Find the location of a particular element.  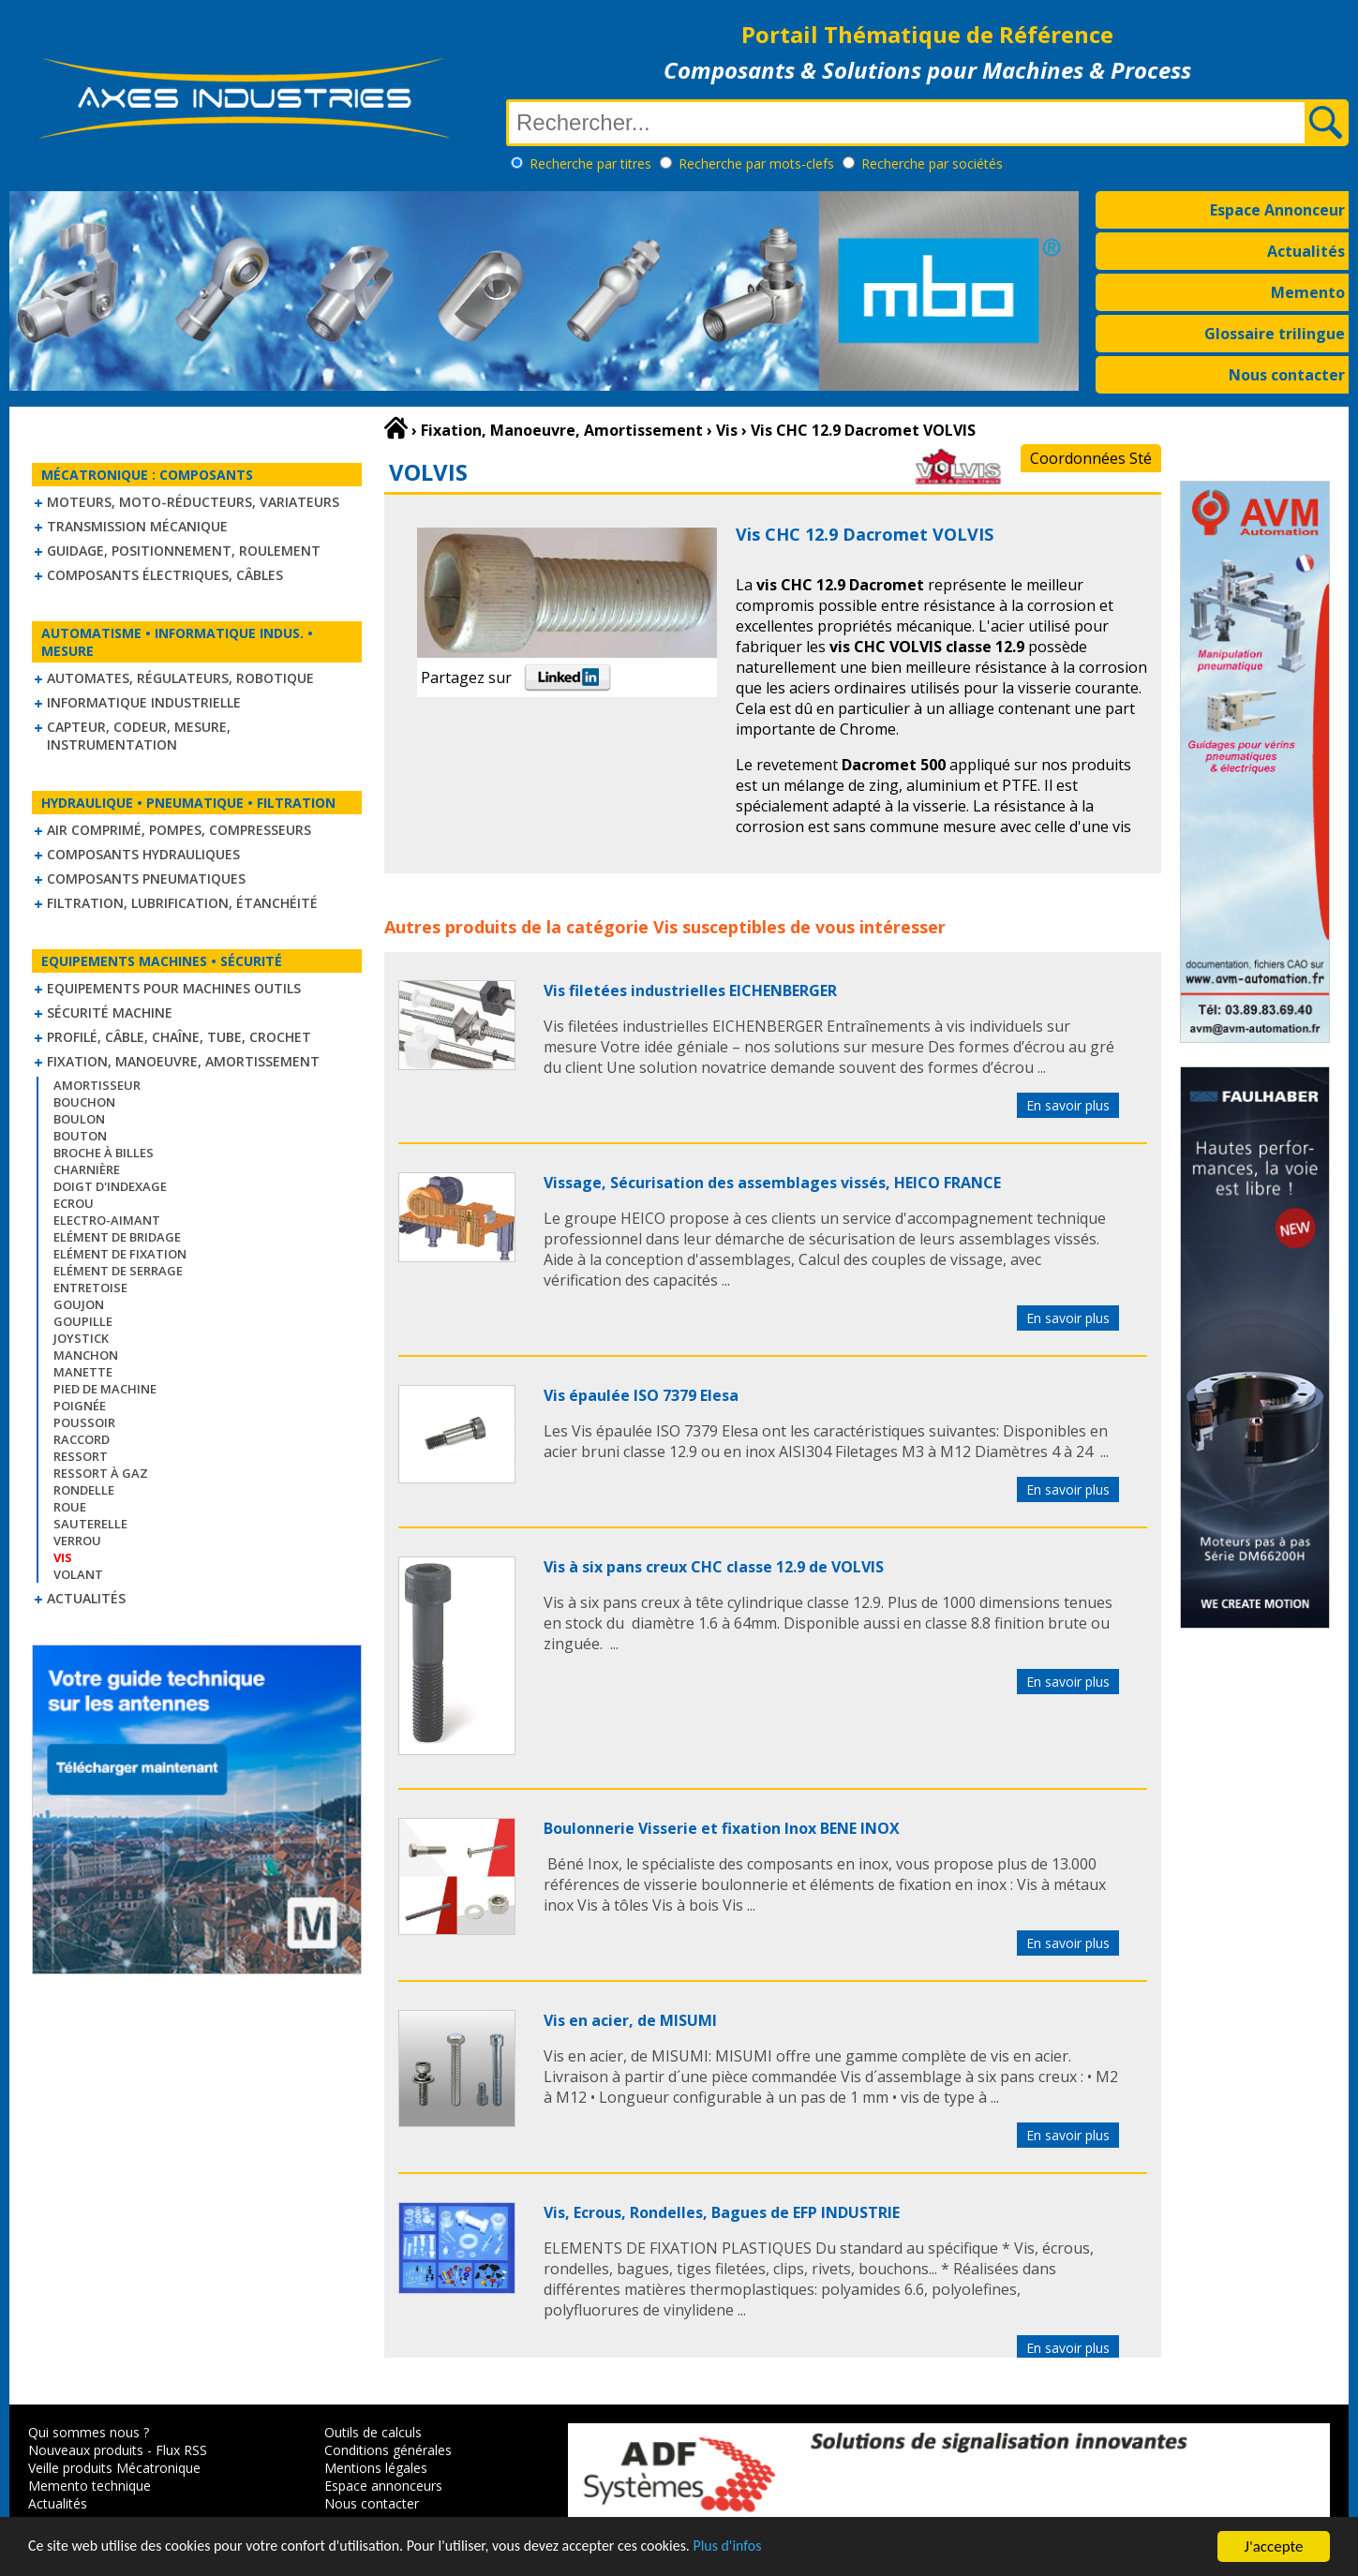

Volant is located at coordinates (78, 1574).